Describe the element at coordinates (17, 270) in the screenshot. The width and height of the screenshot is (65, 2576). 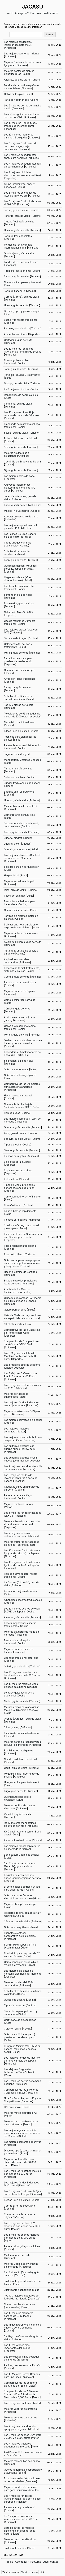
I see `Tiramisú receta original` at that location.